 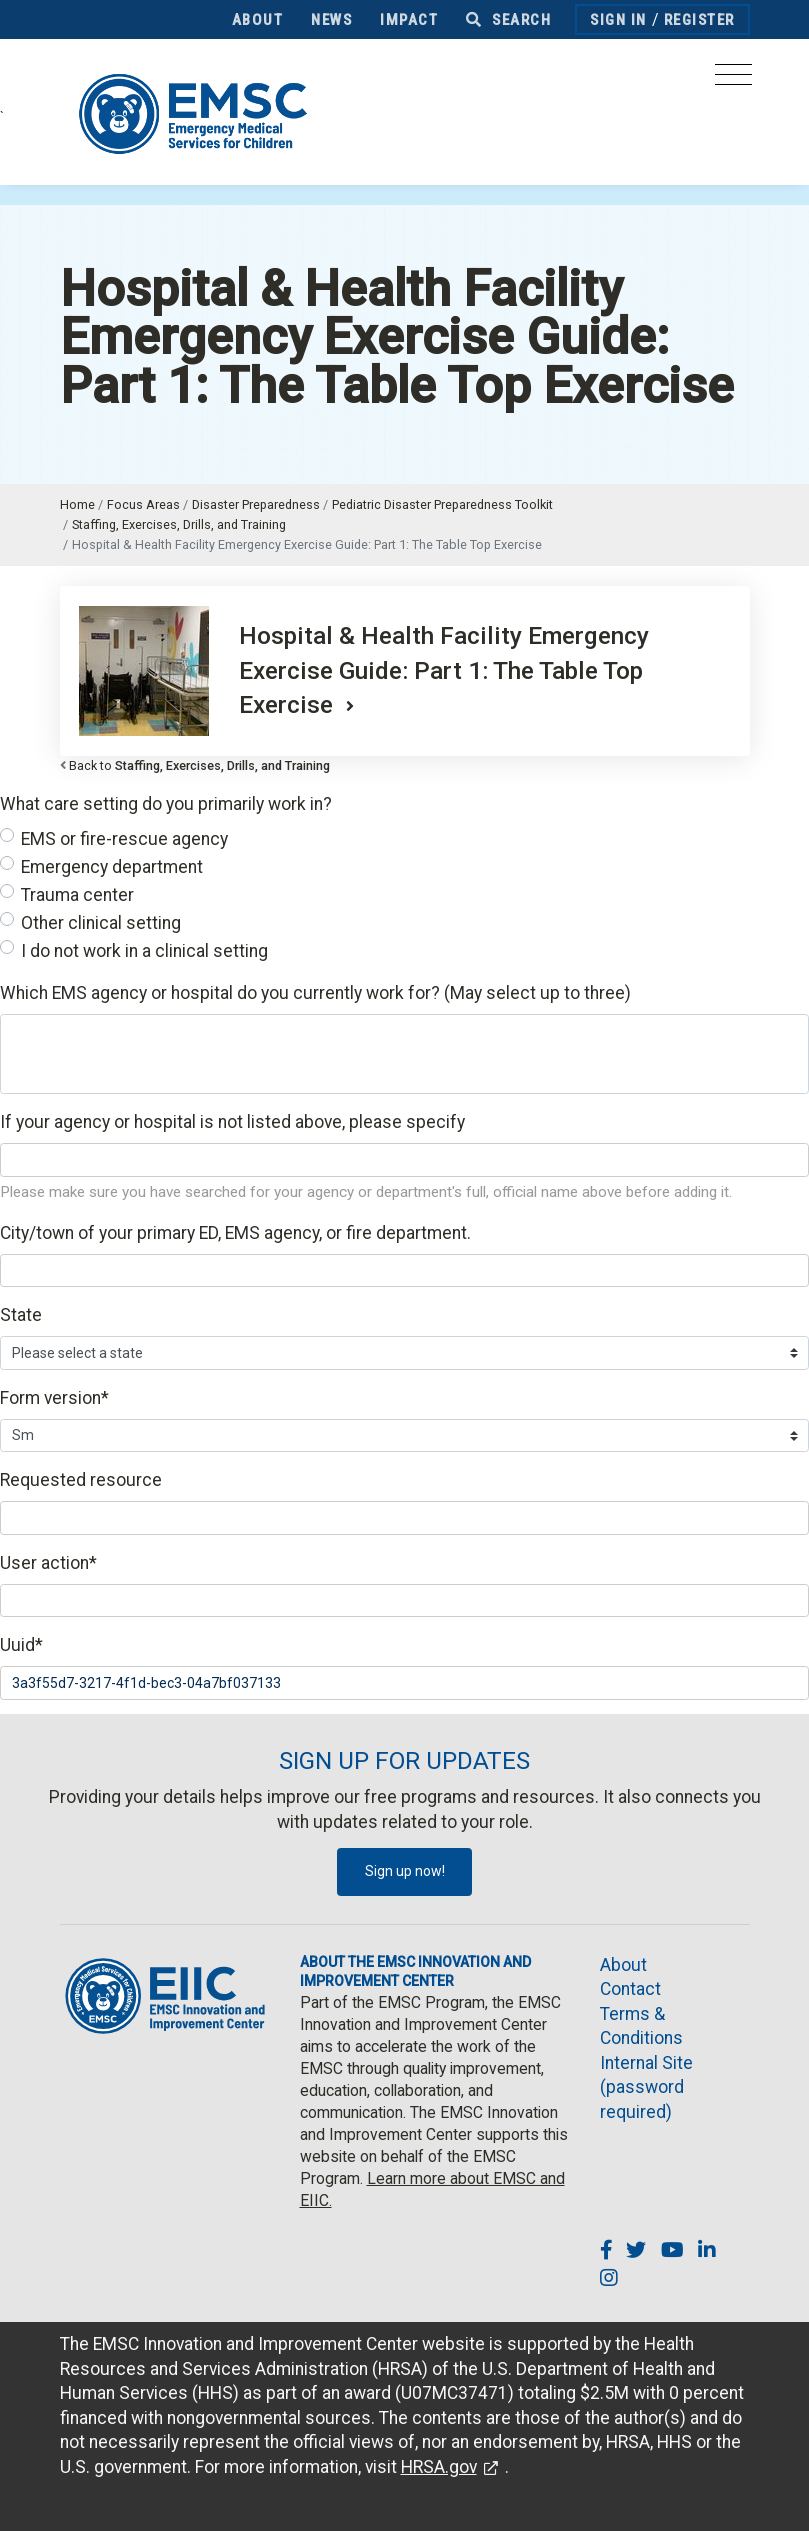 What do you see at coordinates (646, 2087) in the screenshot?
I see `Internal Site (password required)` at bounding box center [646, 2087].